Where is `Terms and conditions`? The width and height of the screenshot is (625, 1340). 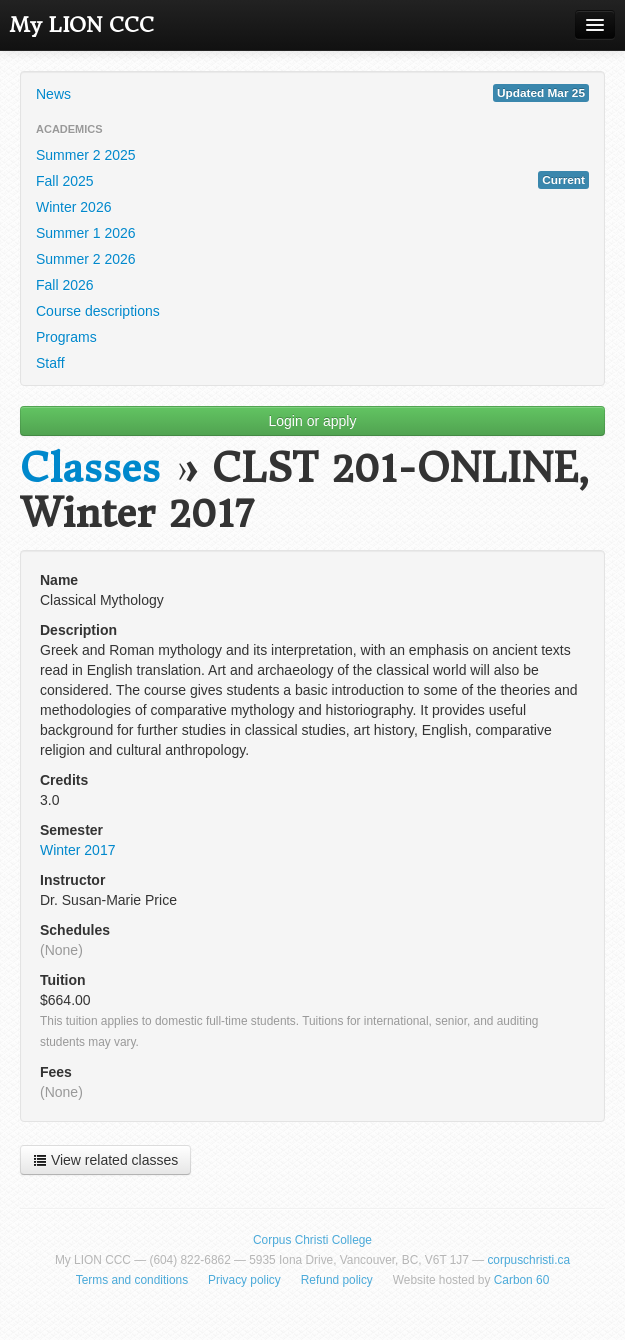 Terms and conditions is located at coordinates (132, 1280).